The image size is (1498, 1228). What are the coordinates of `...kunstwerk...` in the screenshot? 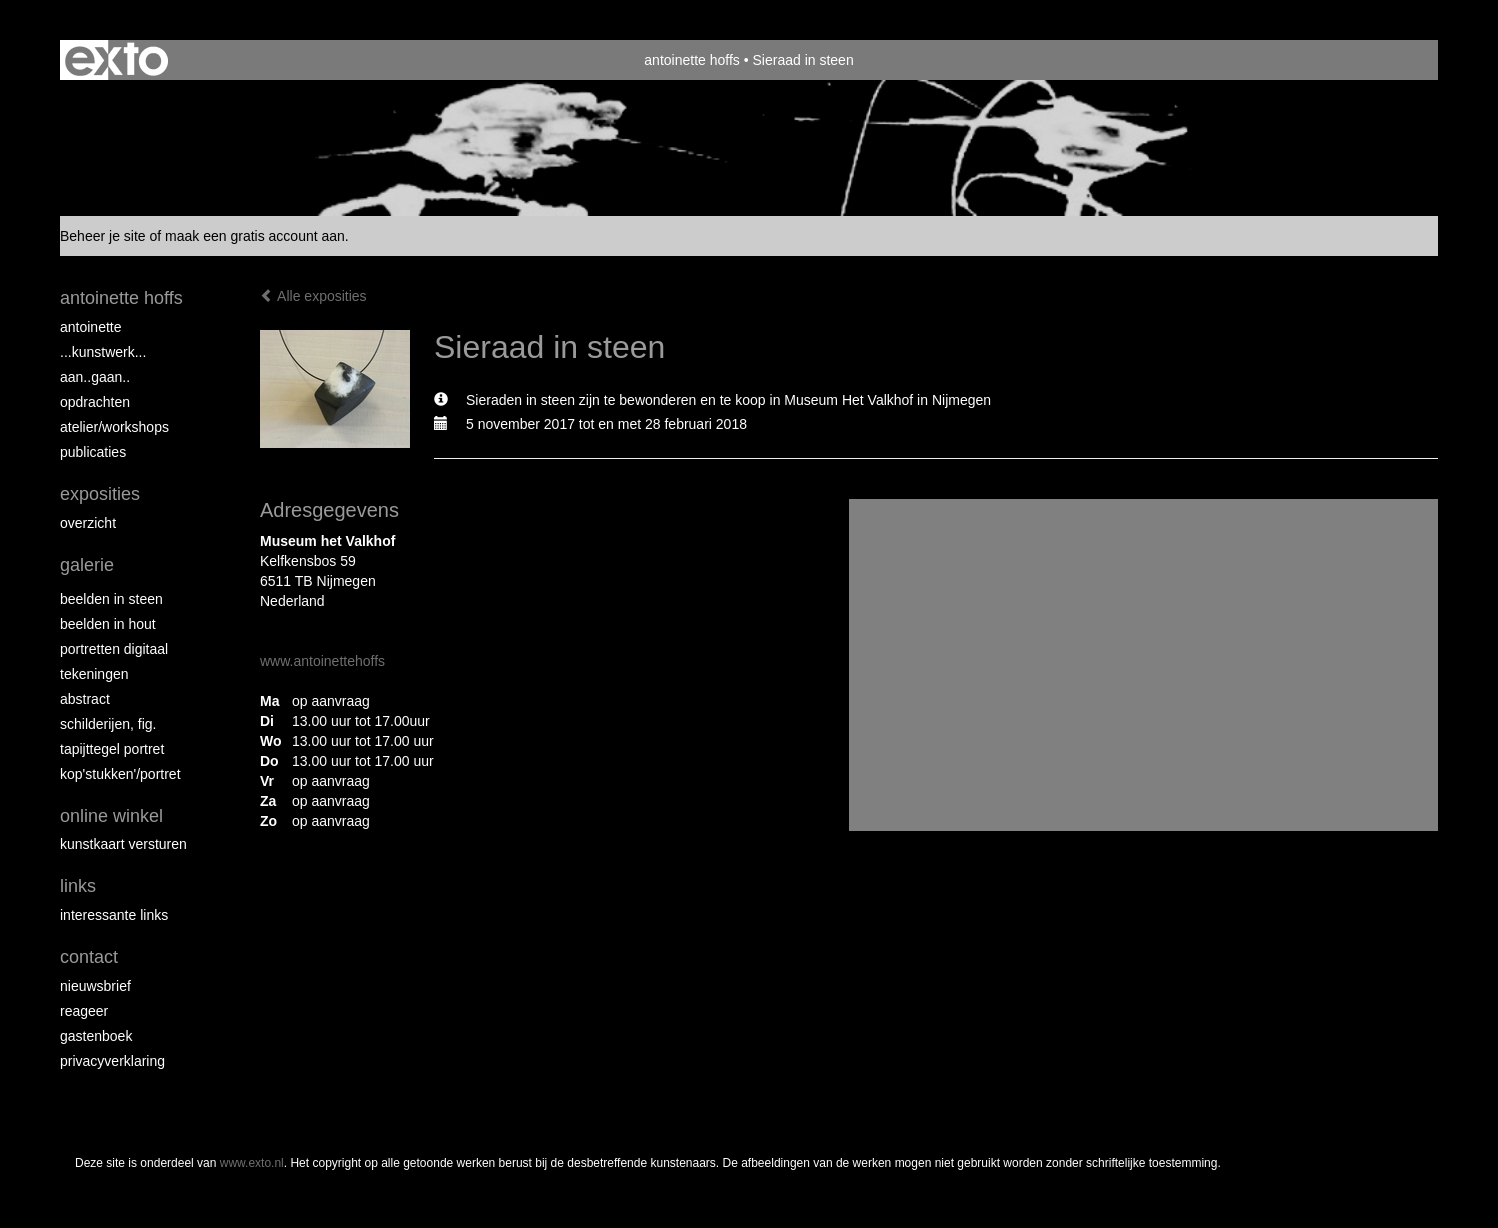 It's located at (103, 352).